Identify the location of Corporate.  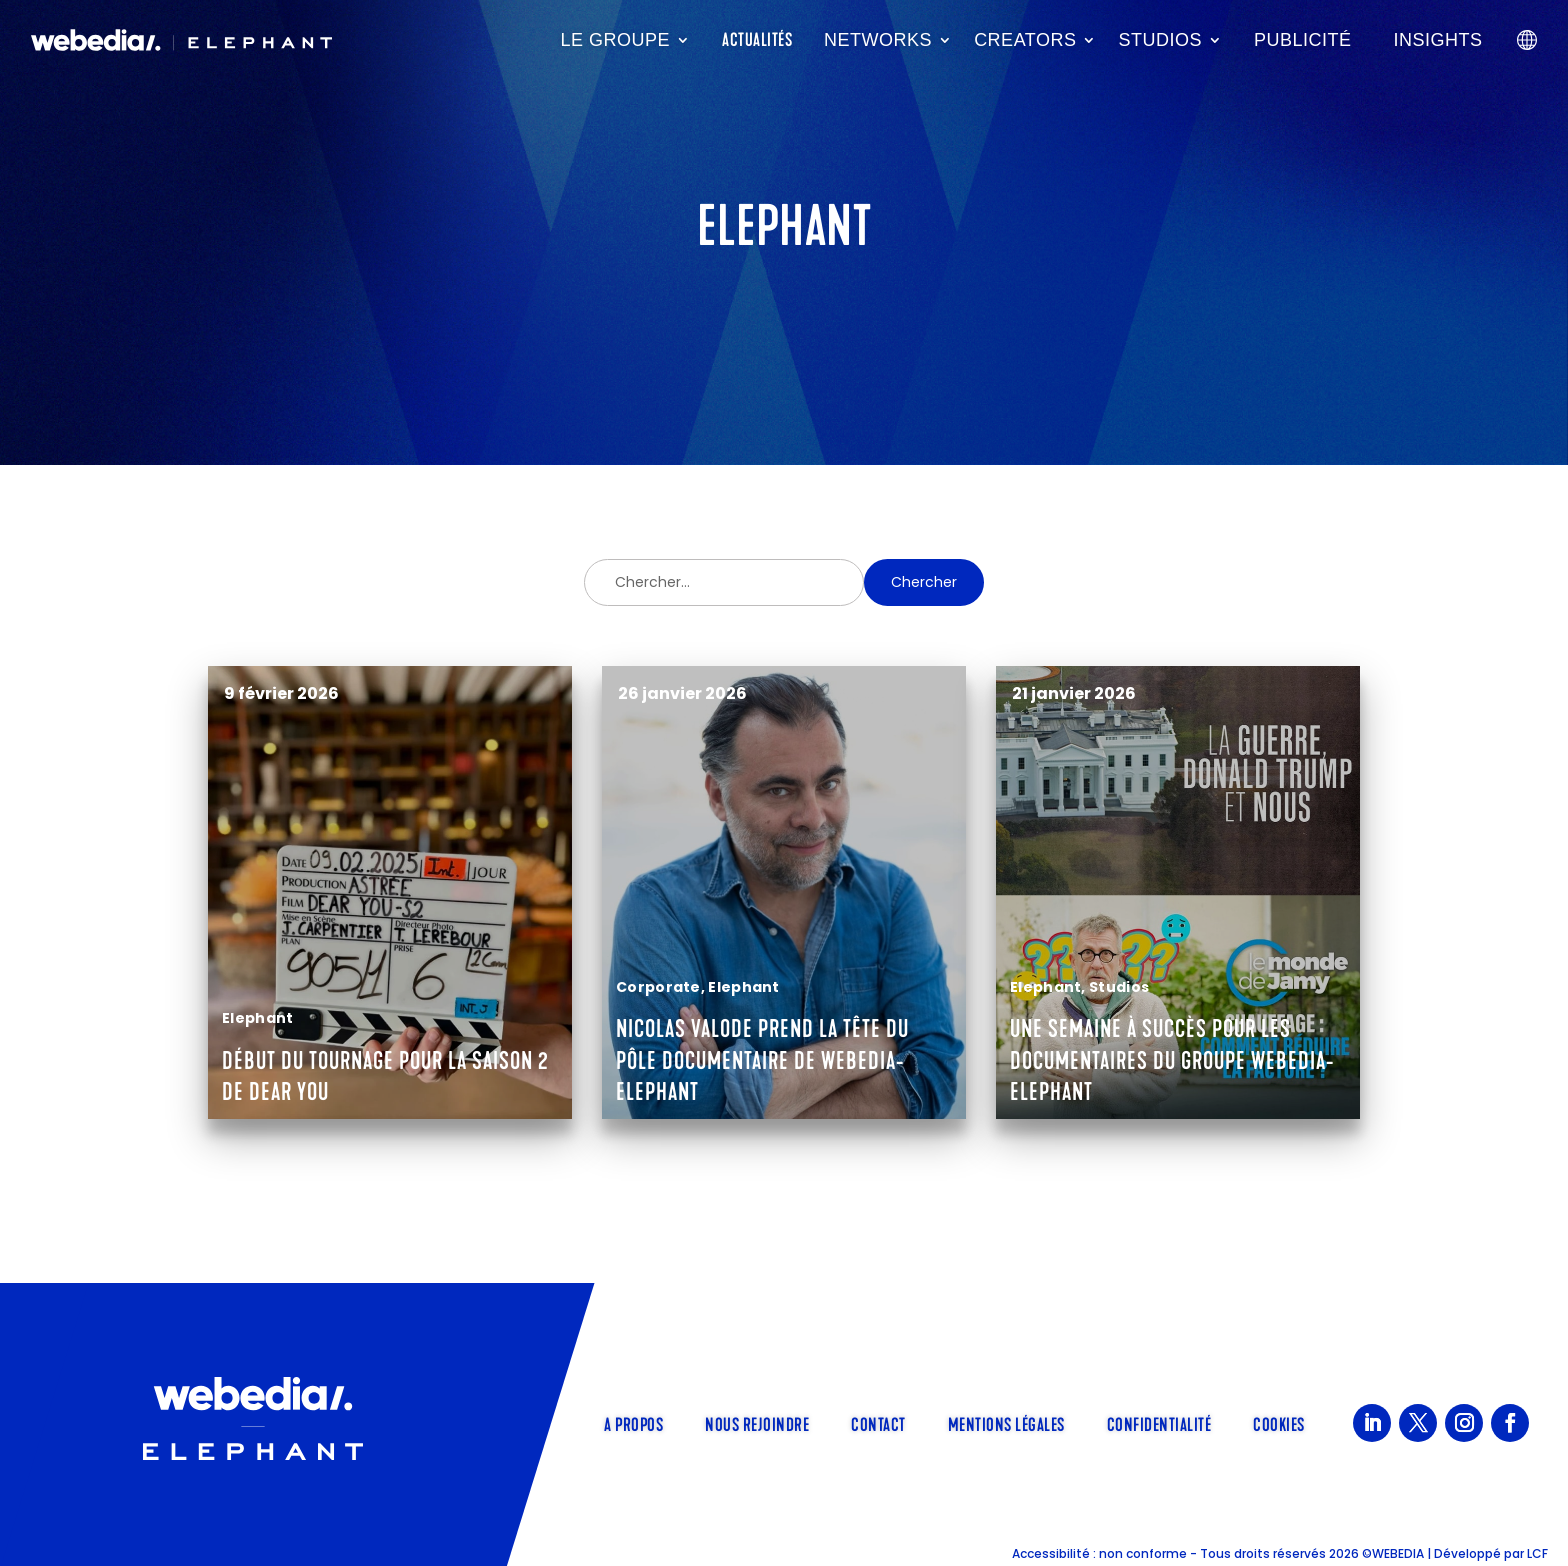
(658, 987).